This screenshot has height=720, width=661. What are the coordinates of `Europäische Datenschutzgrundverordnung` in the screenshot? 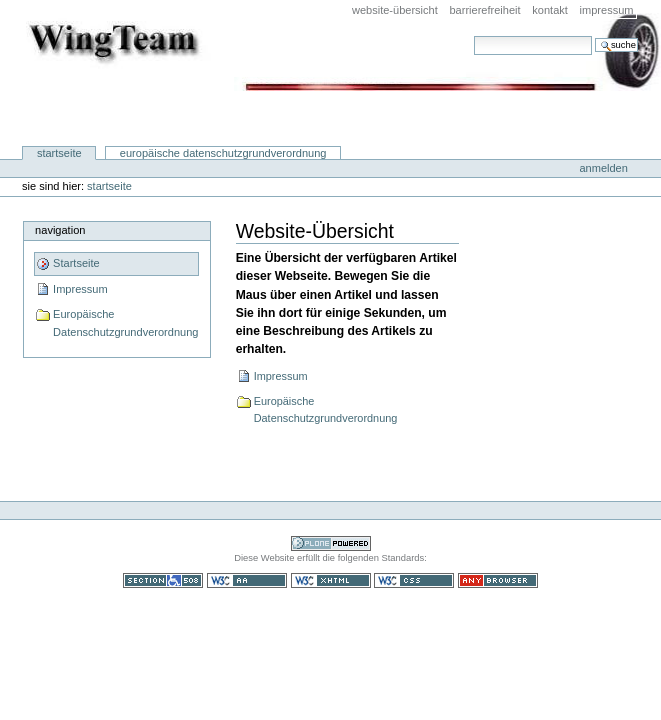 It's located at (223, 153).